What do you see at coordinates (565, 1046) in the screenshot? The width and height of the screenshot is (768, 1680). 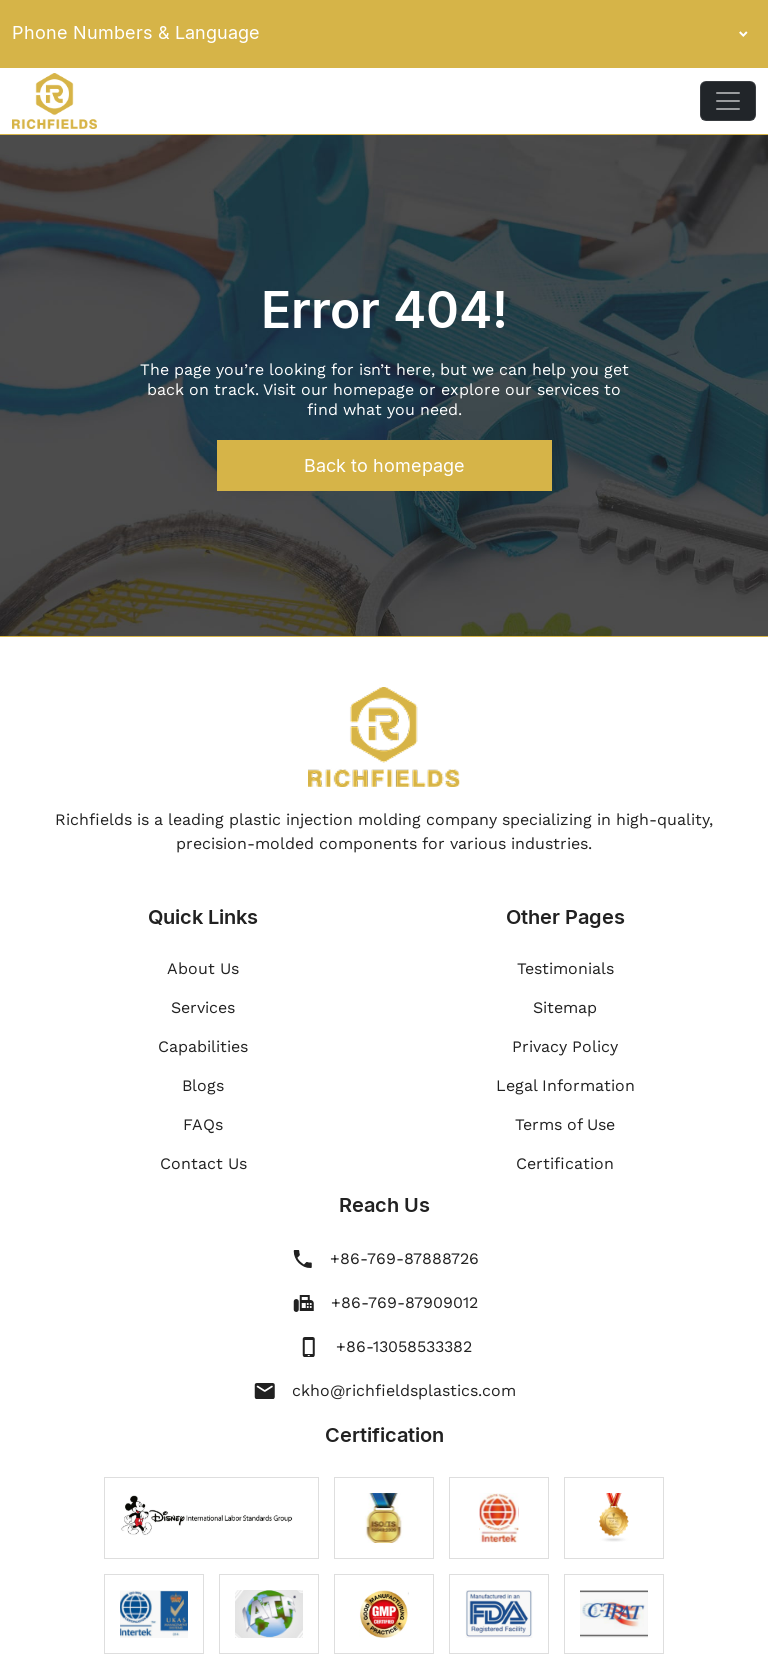 I see `Privacy Policy` at bounding box center [565, 1046].